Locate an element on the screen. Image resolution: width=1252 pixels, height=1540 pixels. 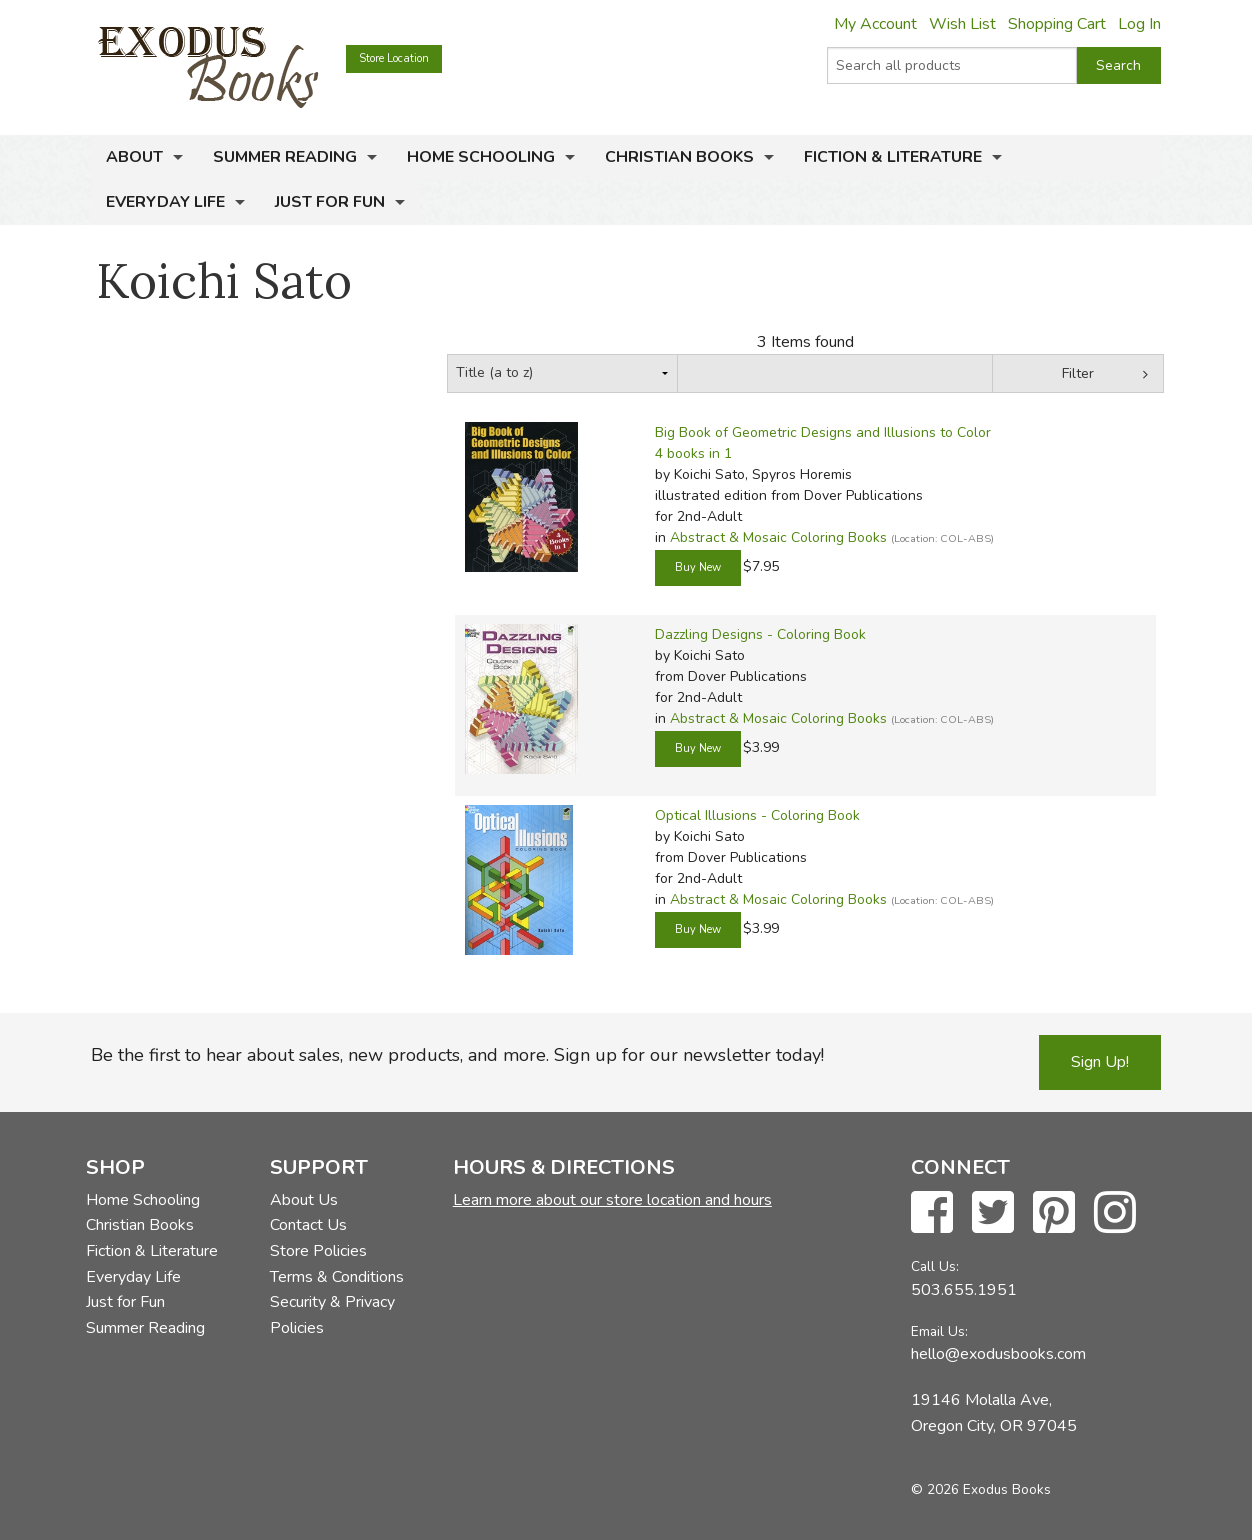
Be the first to hear about sales, new products, and more. Sign up for our newsletter today! is located at coordinates (457, 1055).